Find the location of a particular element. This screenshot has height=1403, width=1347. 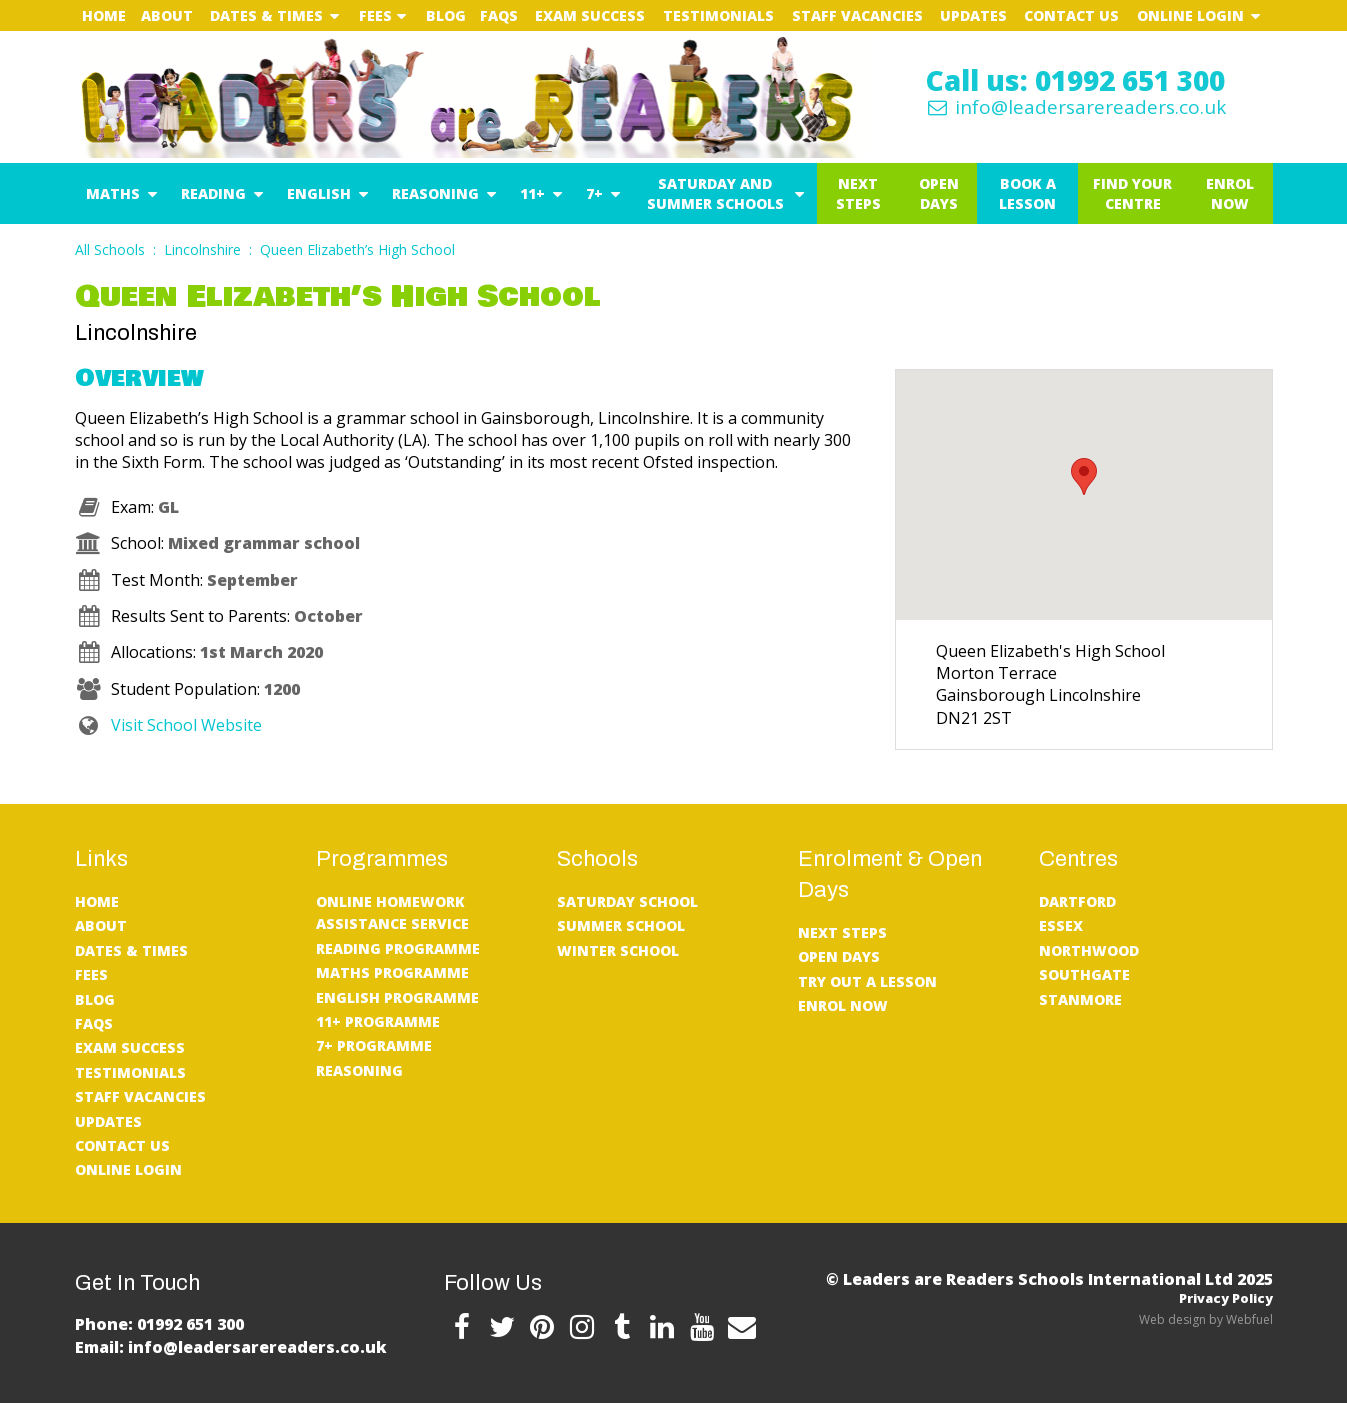

Southgate is located at coordinates (1084, 974).